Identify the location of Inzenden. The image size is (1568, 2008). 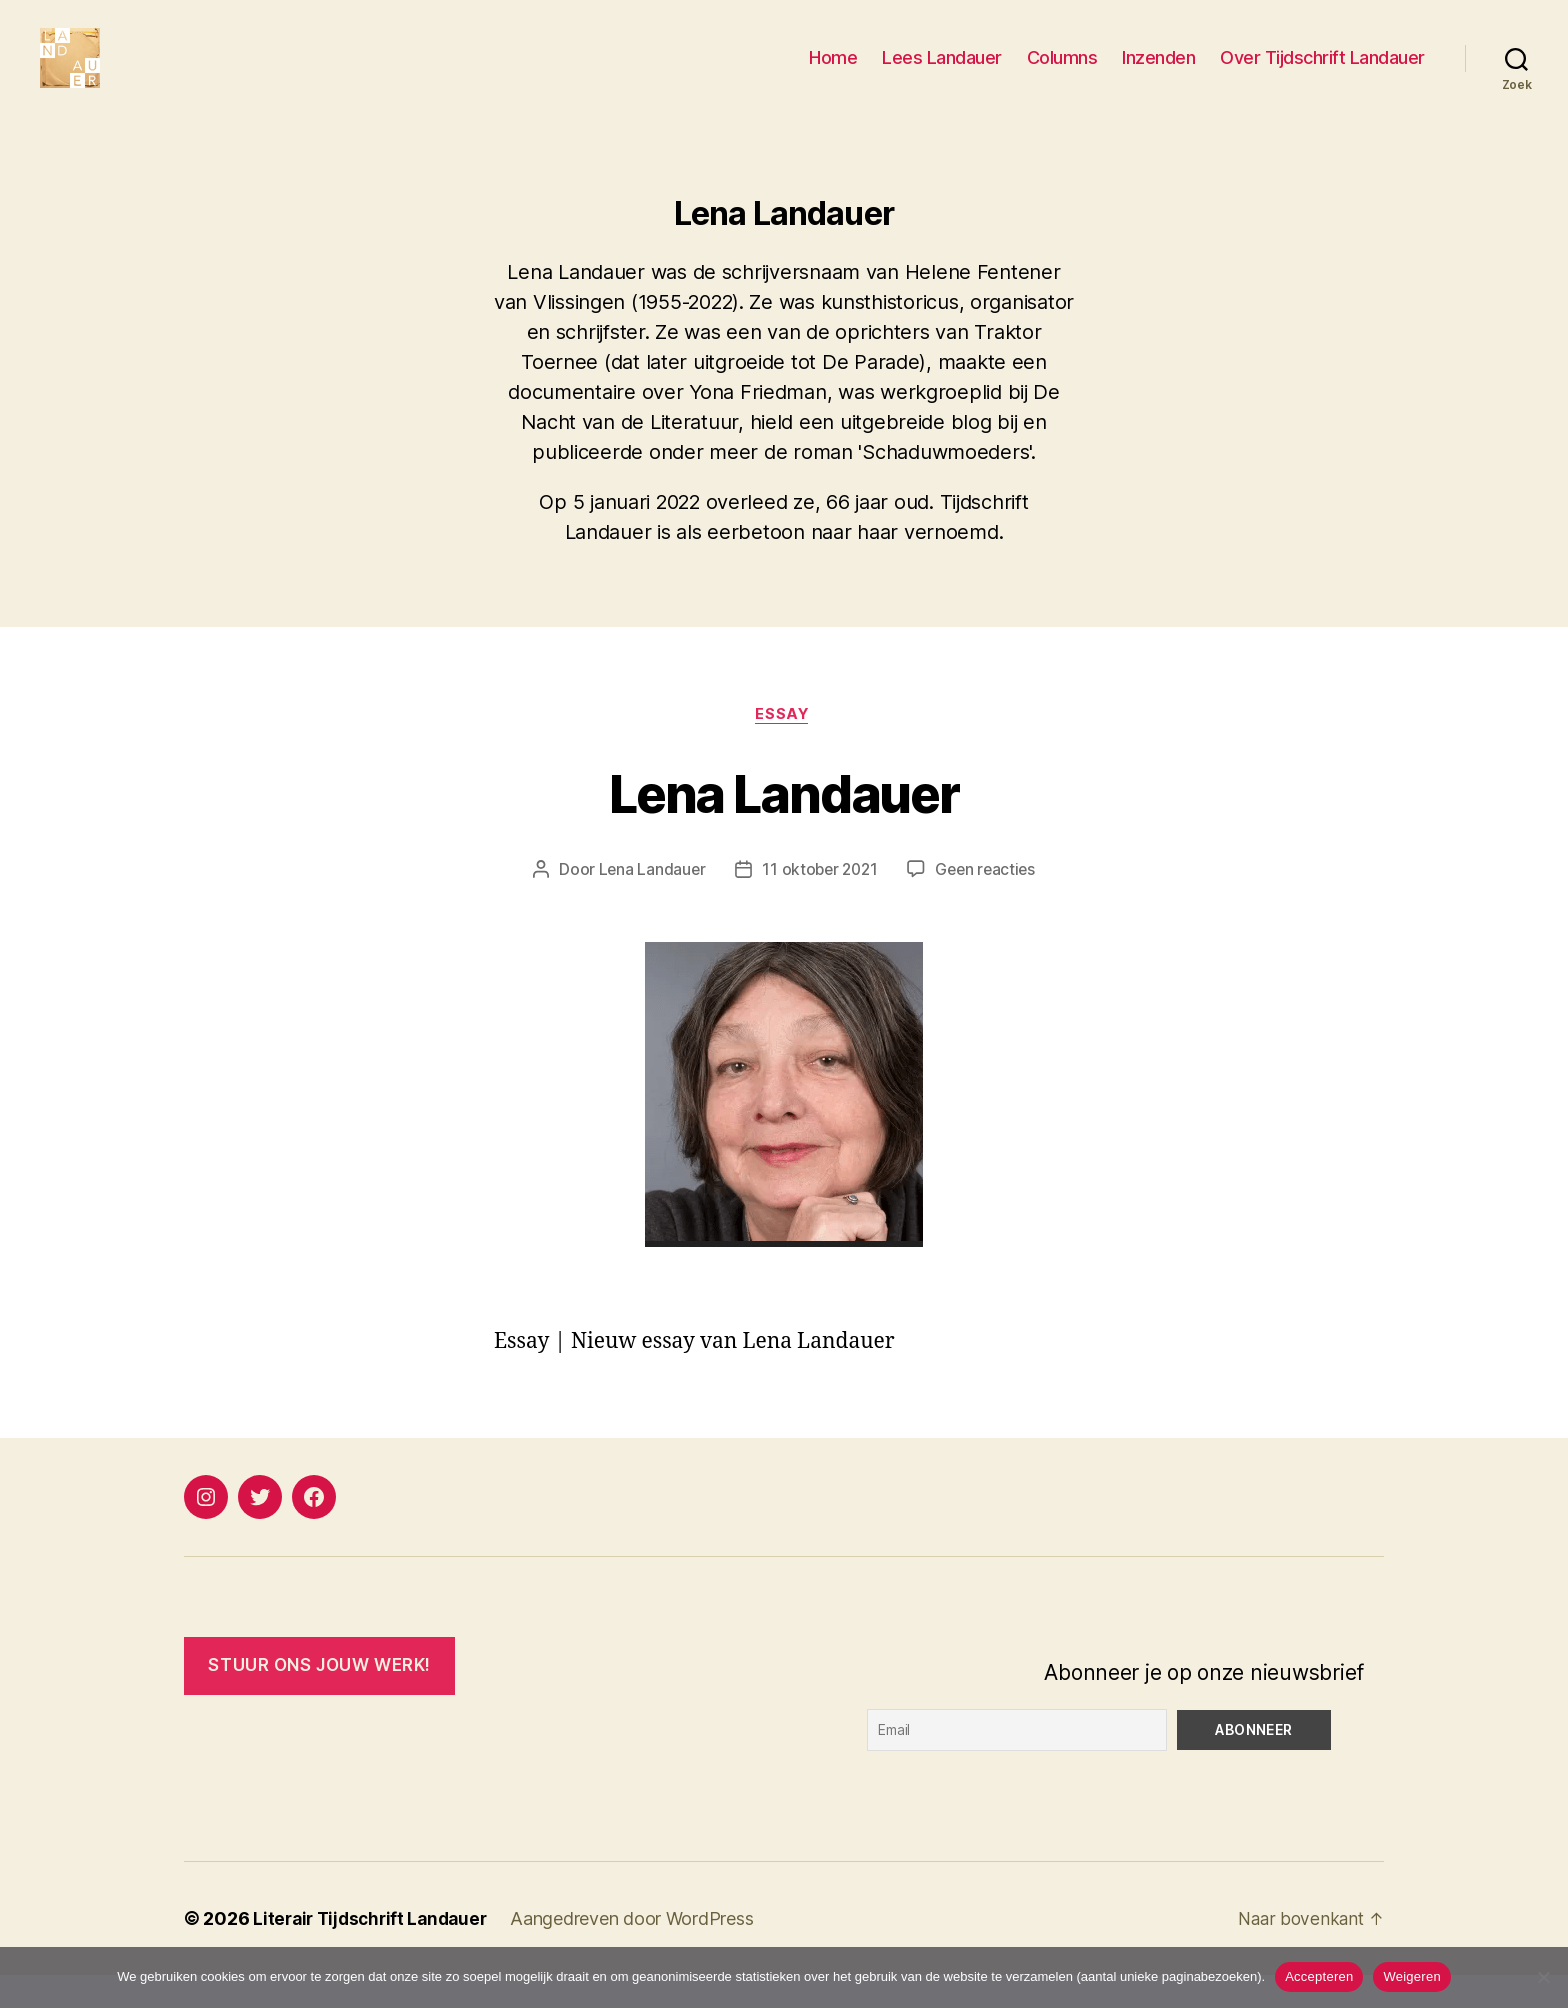
(1158, 72).